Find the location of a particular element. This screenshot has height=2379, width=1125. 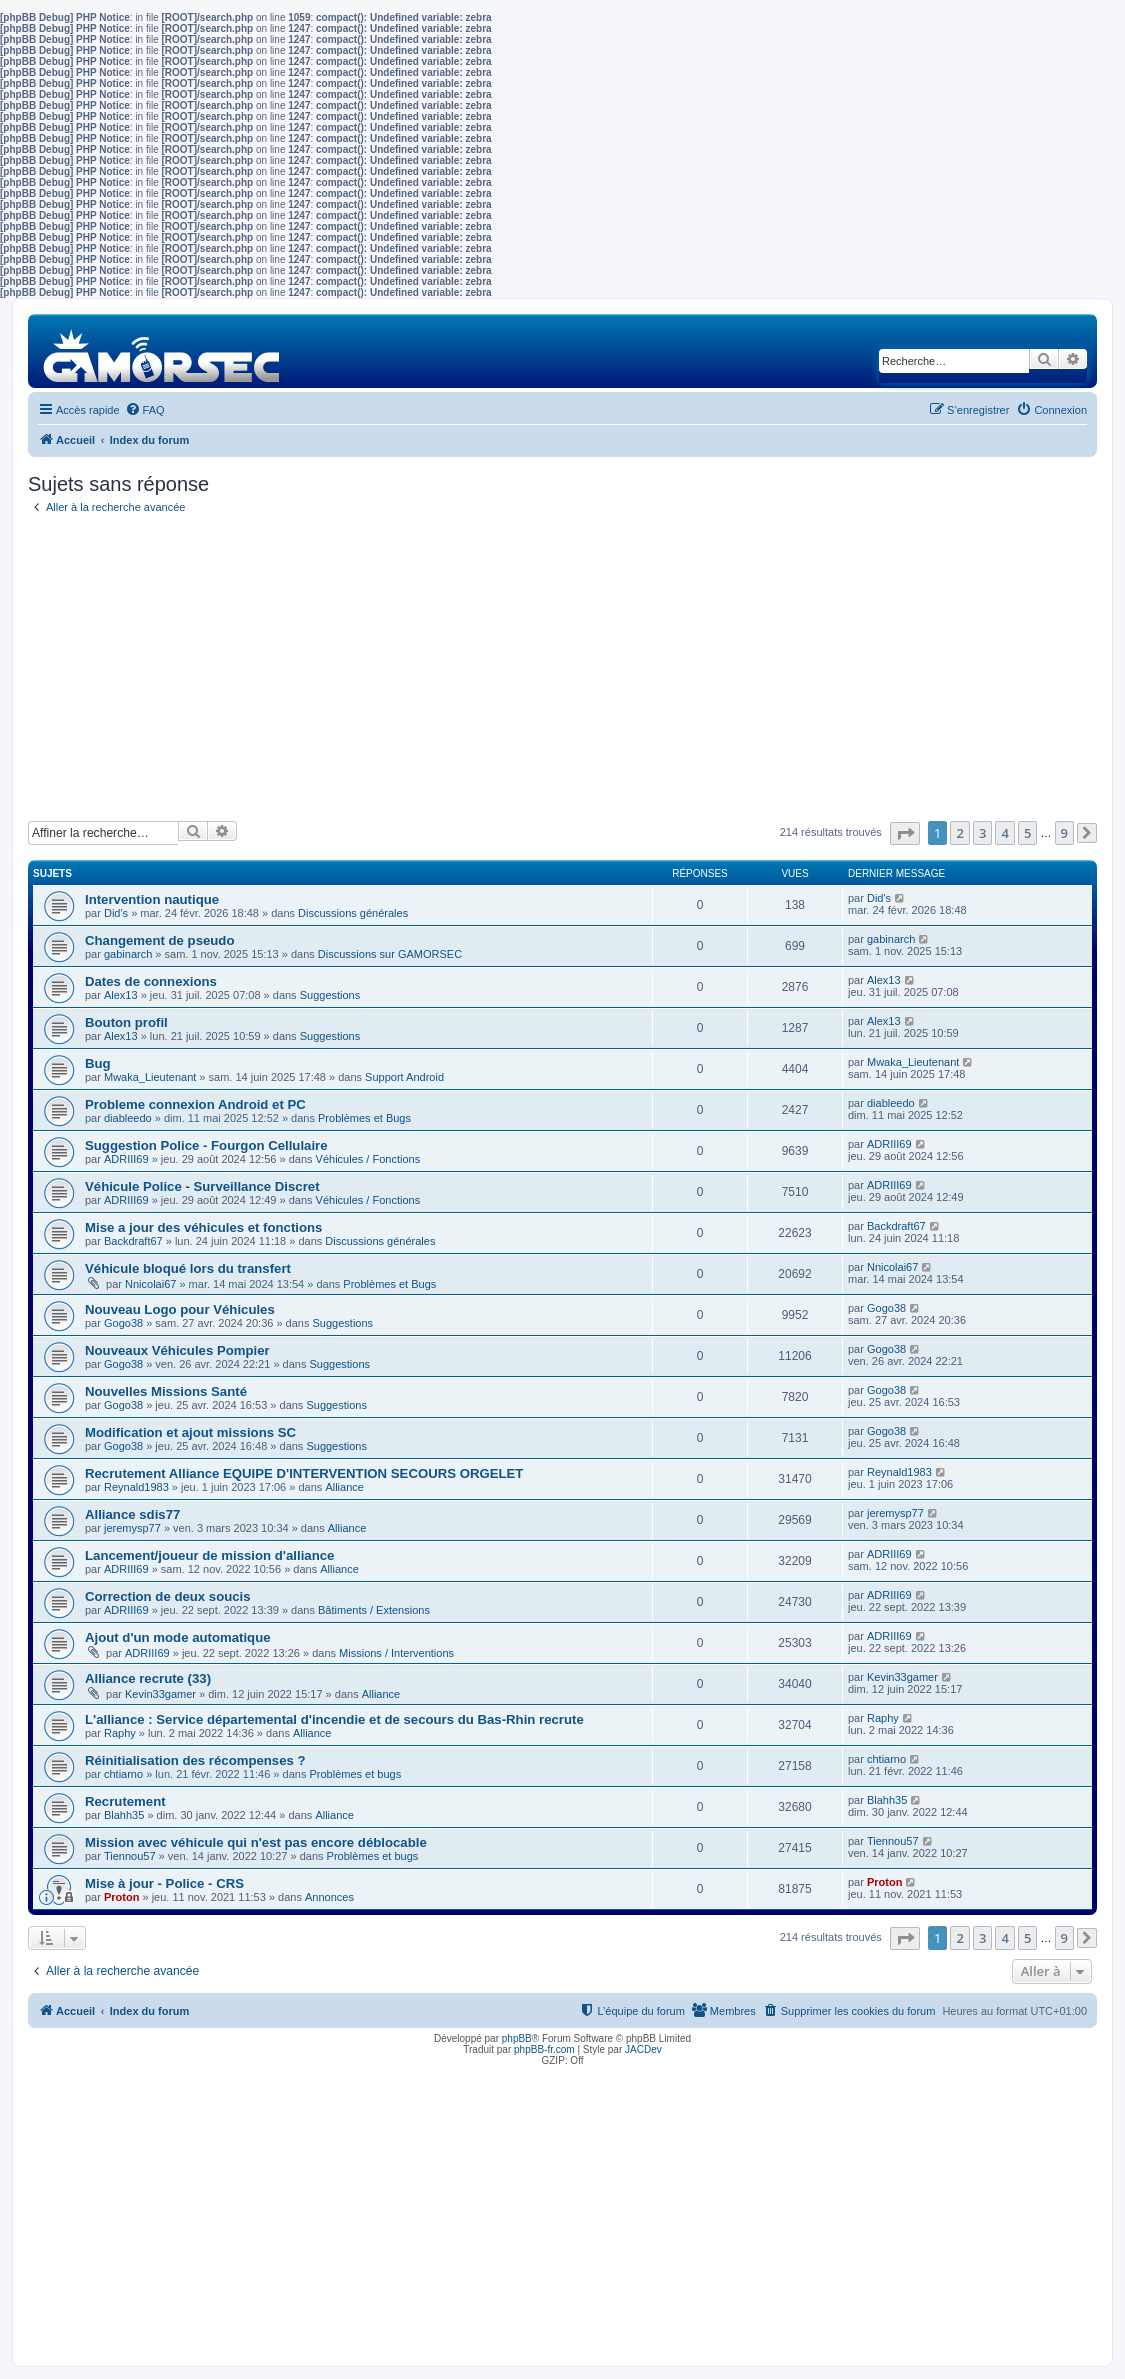

9 [button] is located at coordinates (1064, 833).